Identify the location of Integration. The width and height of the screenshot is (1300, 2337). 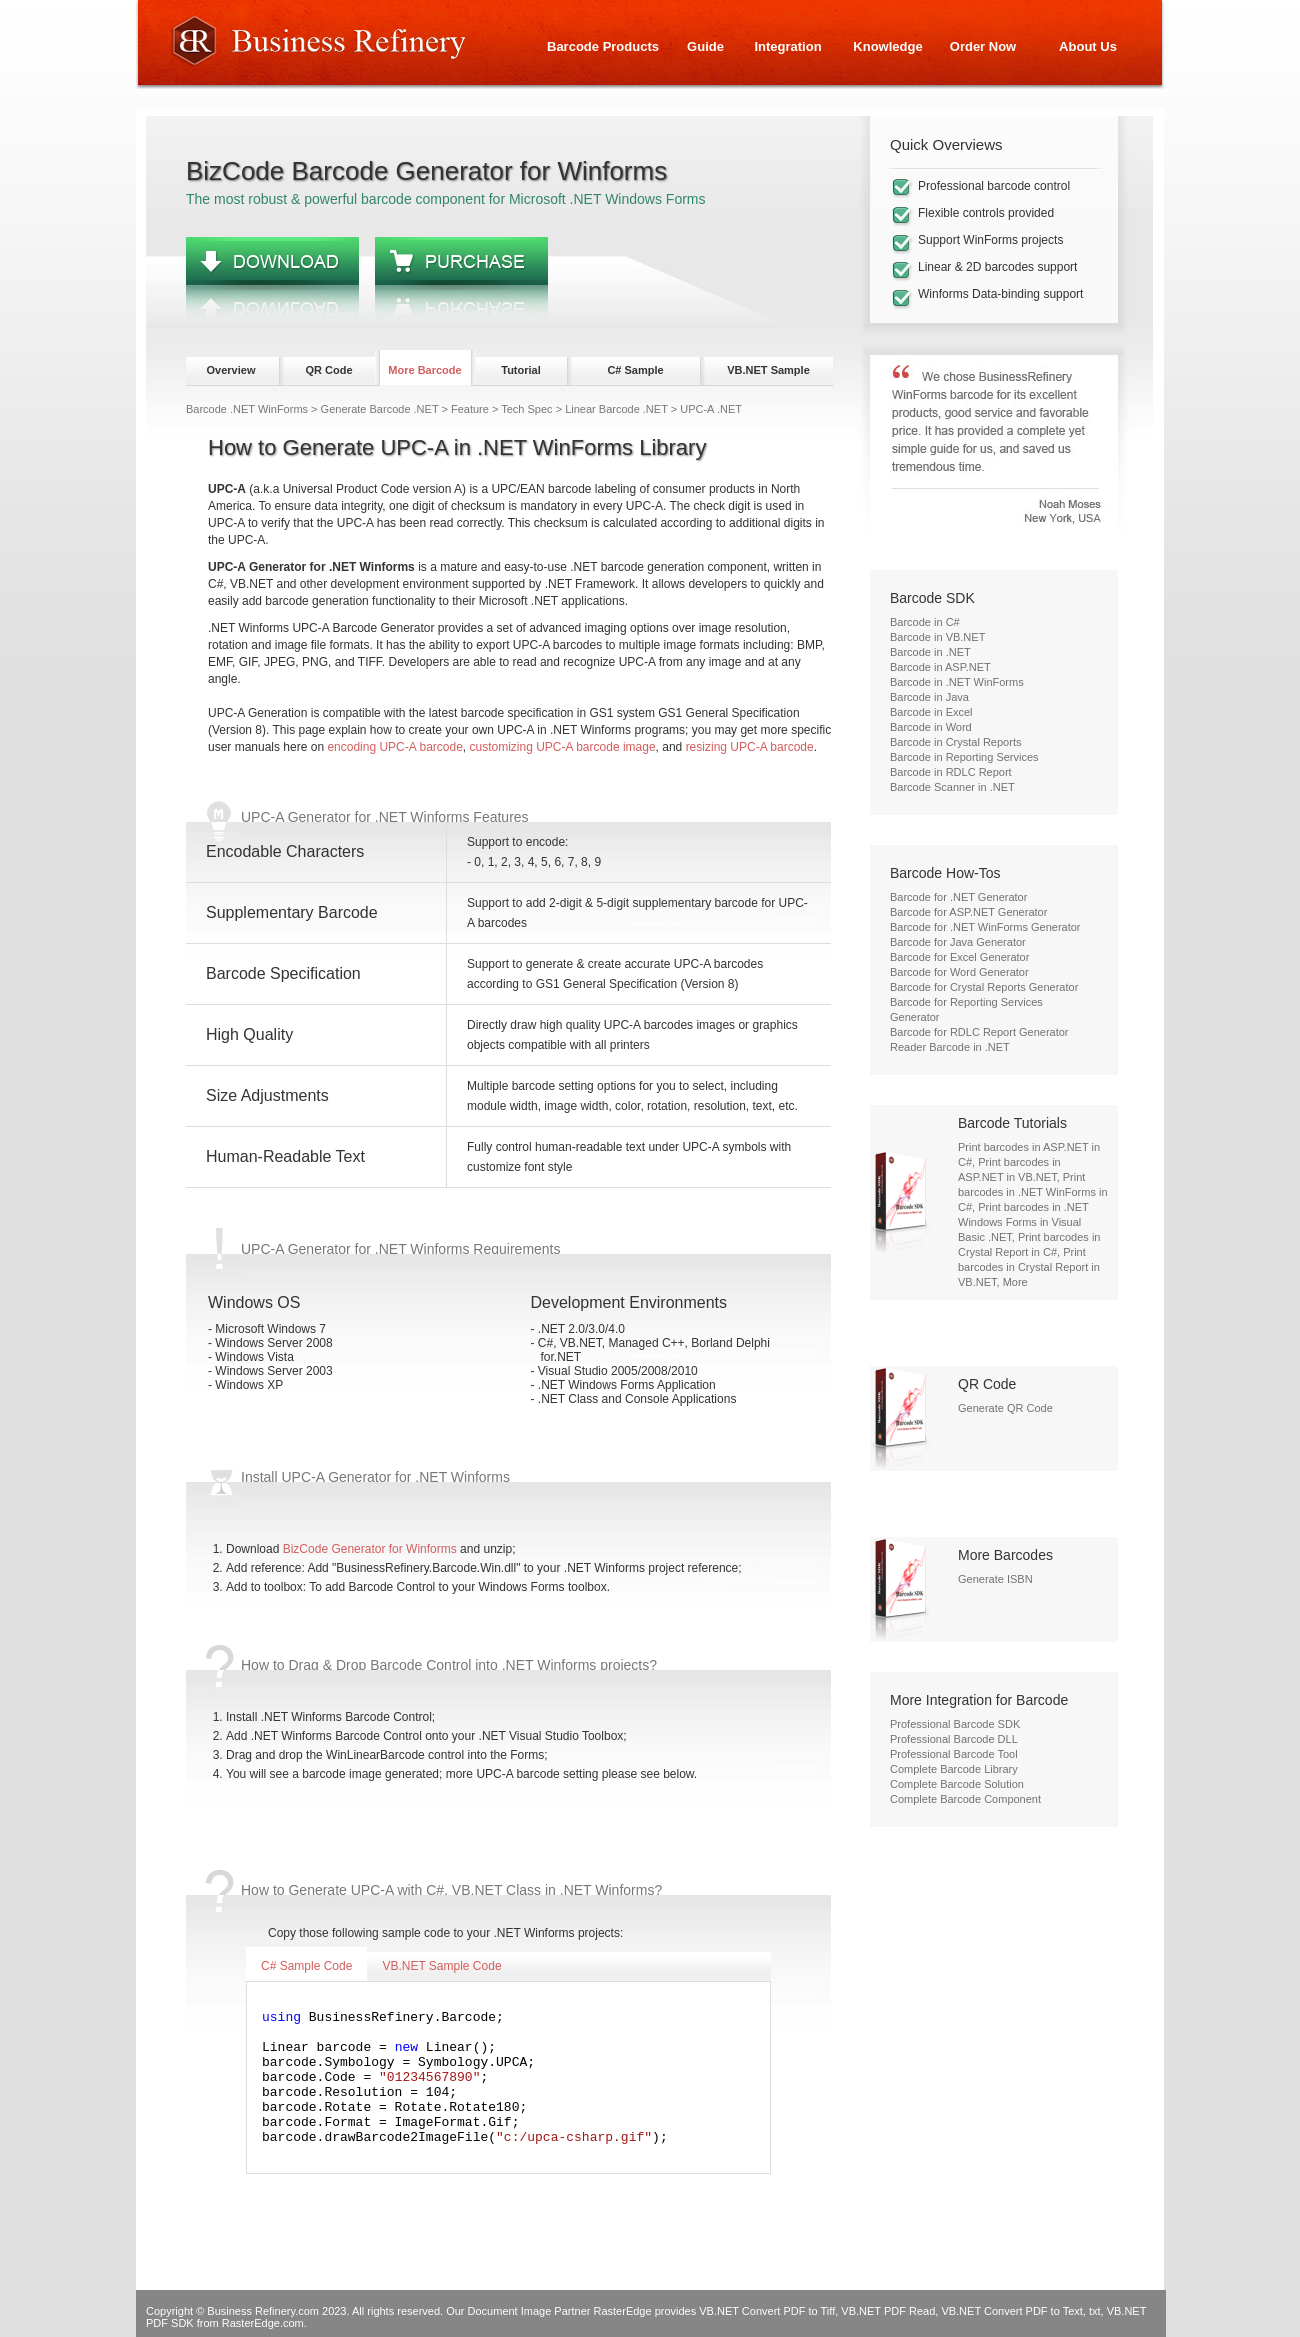
(787, 46).